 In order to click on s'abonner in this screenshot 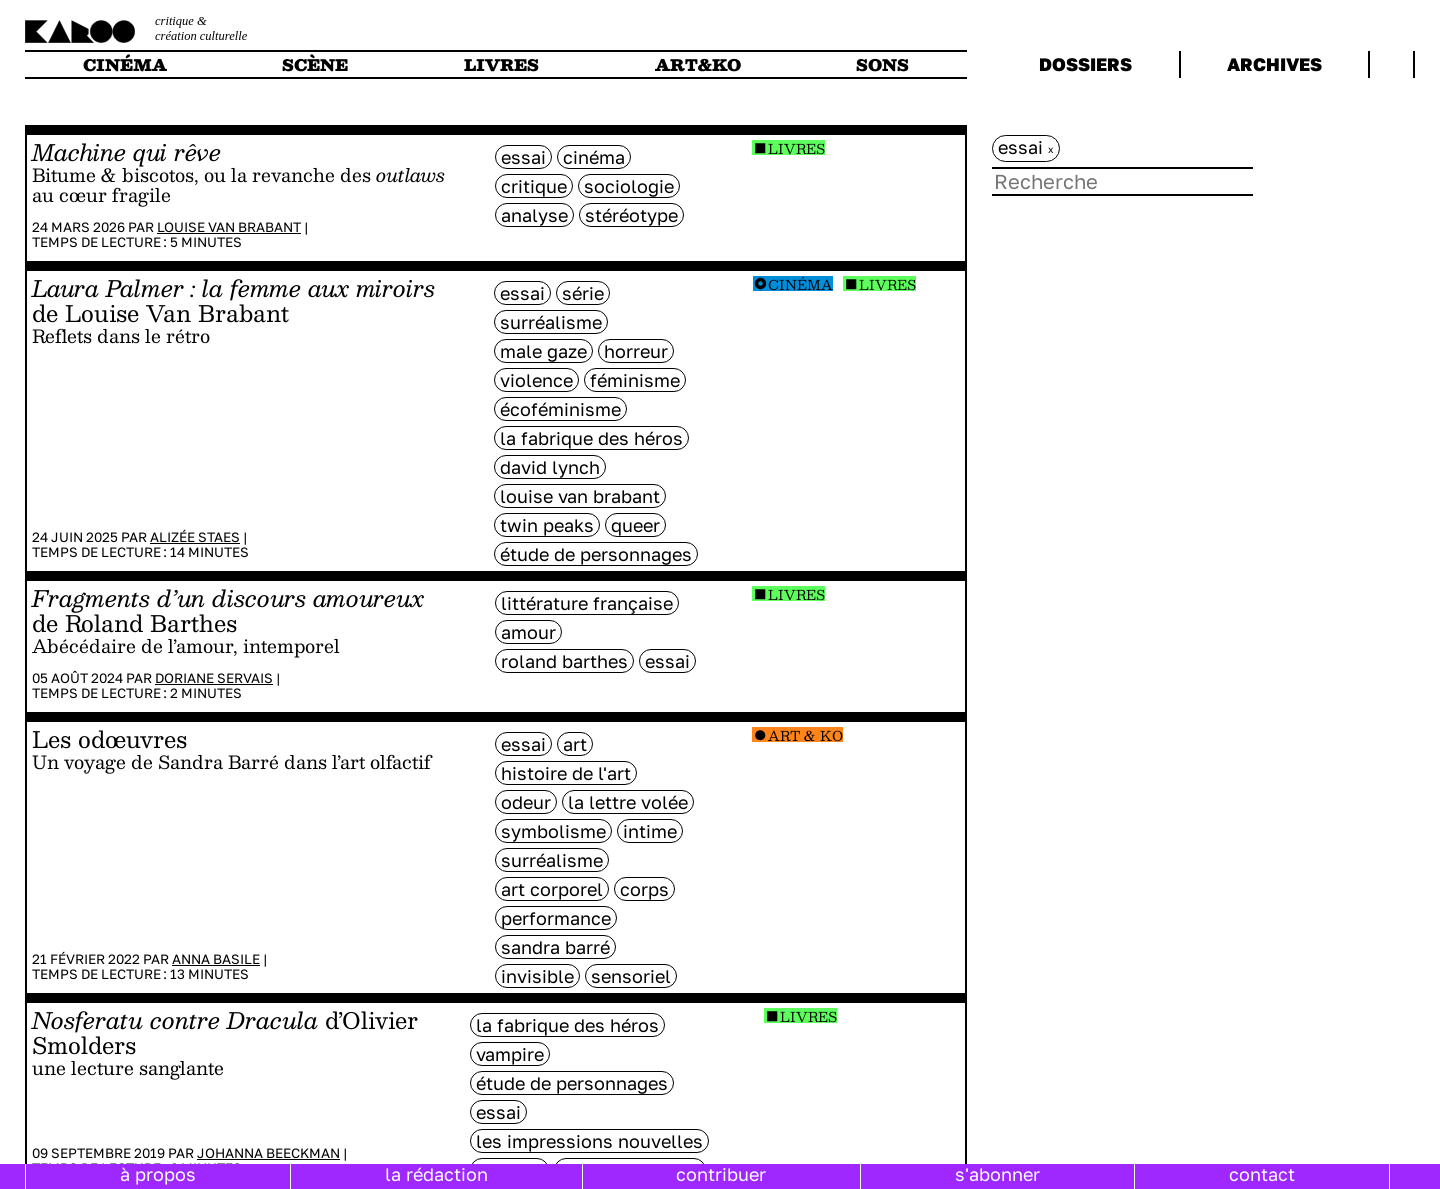, I will do `click(997, 1174)`.